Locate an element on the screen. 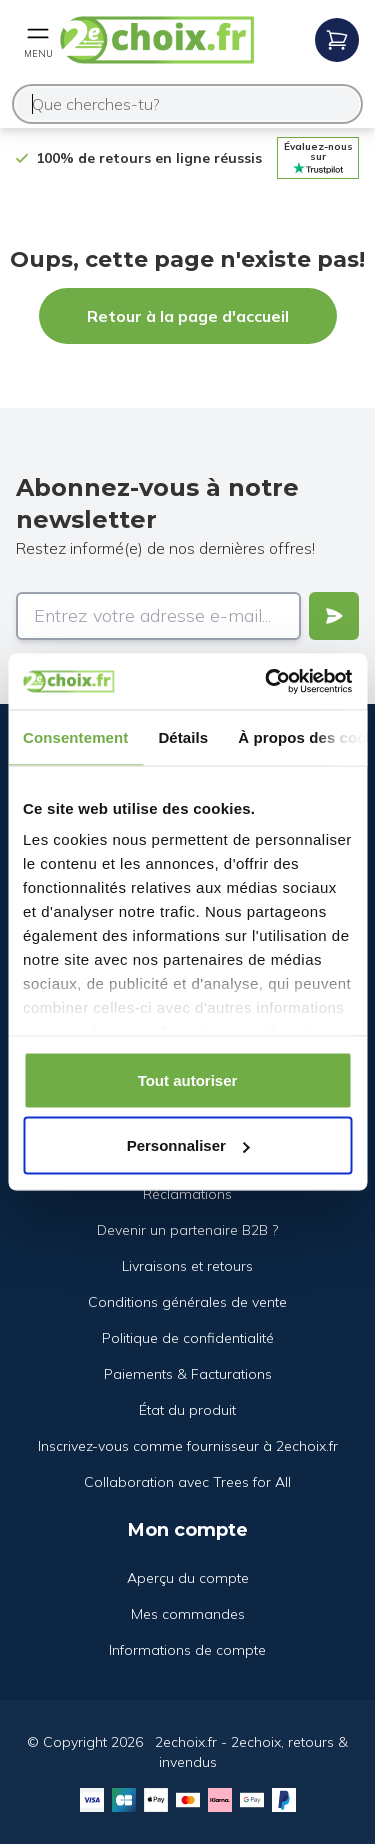 This screenshot has height=1844, width=375. [Open mobile menu] is located at coordinates (38, 40).